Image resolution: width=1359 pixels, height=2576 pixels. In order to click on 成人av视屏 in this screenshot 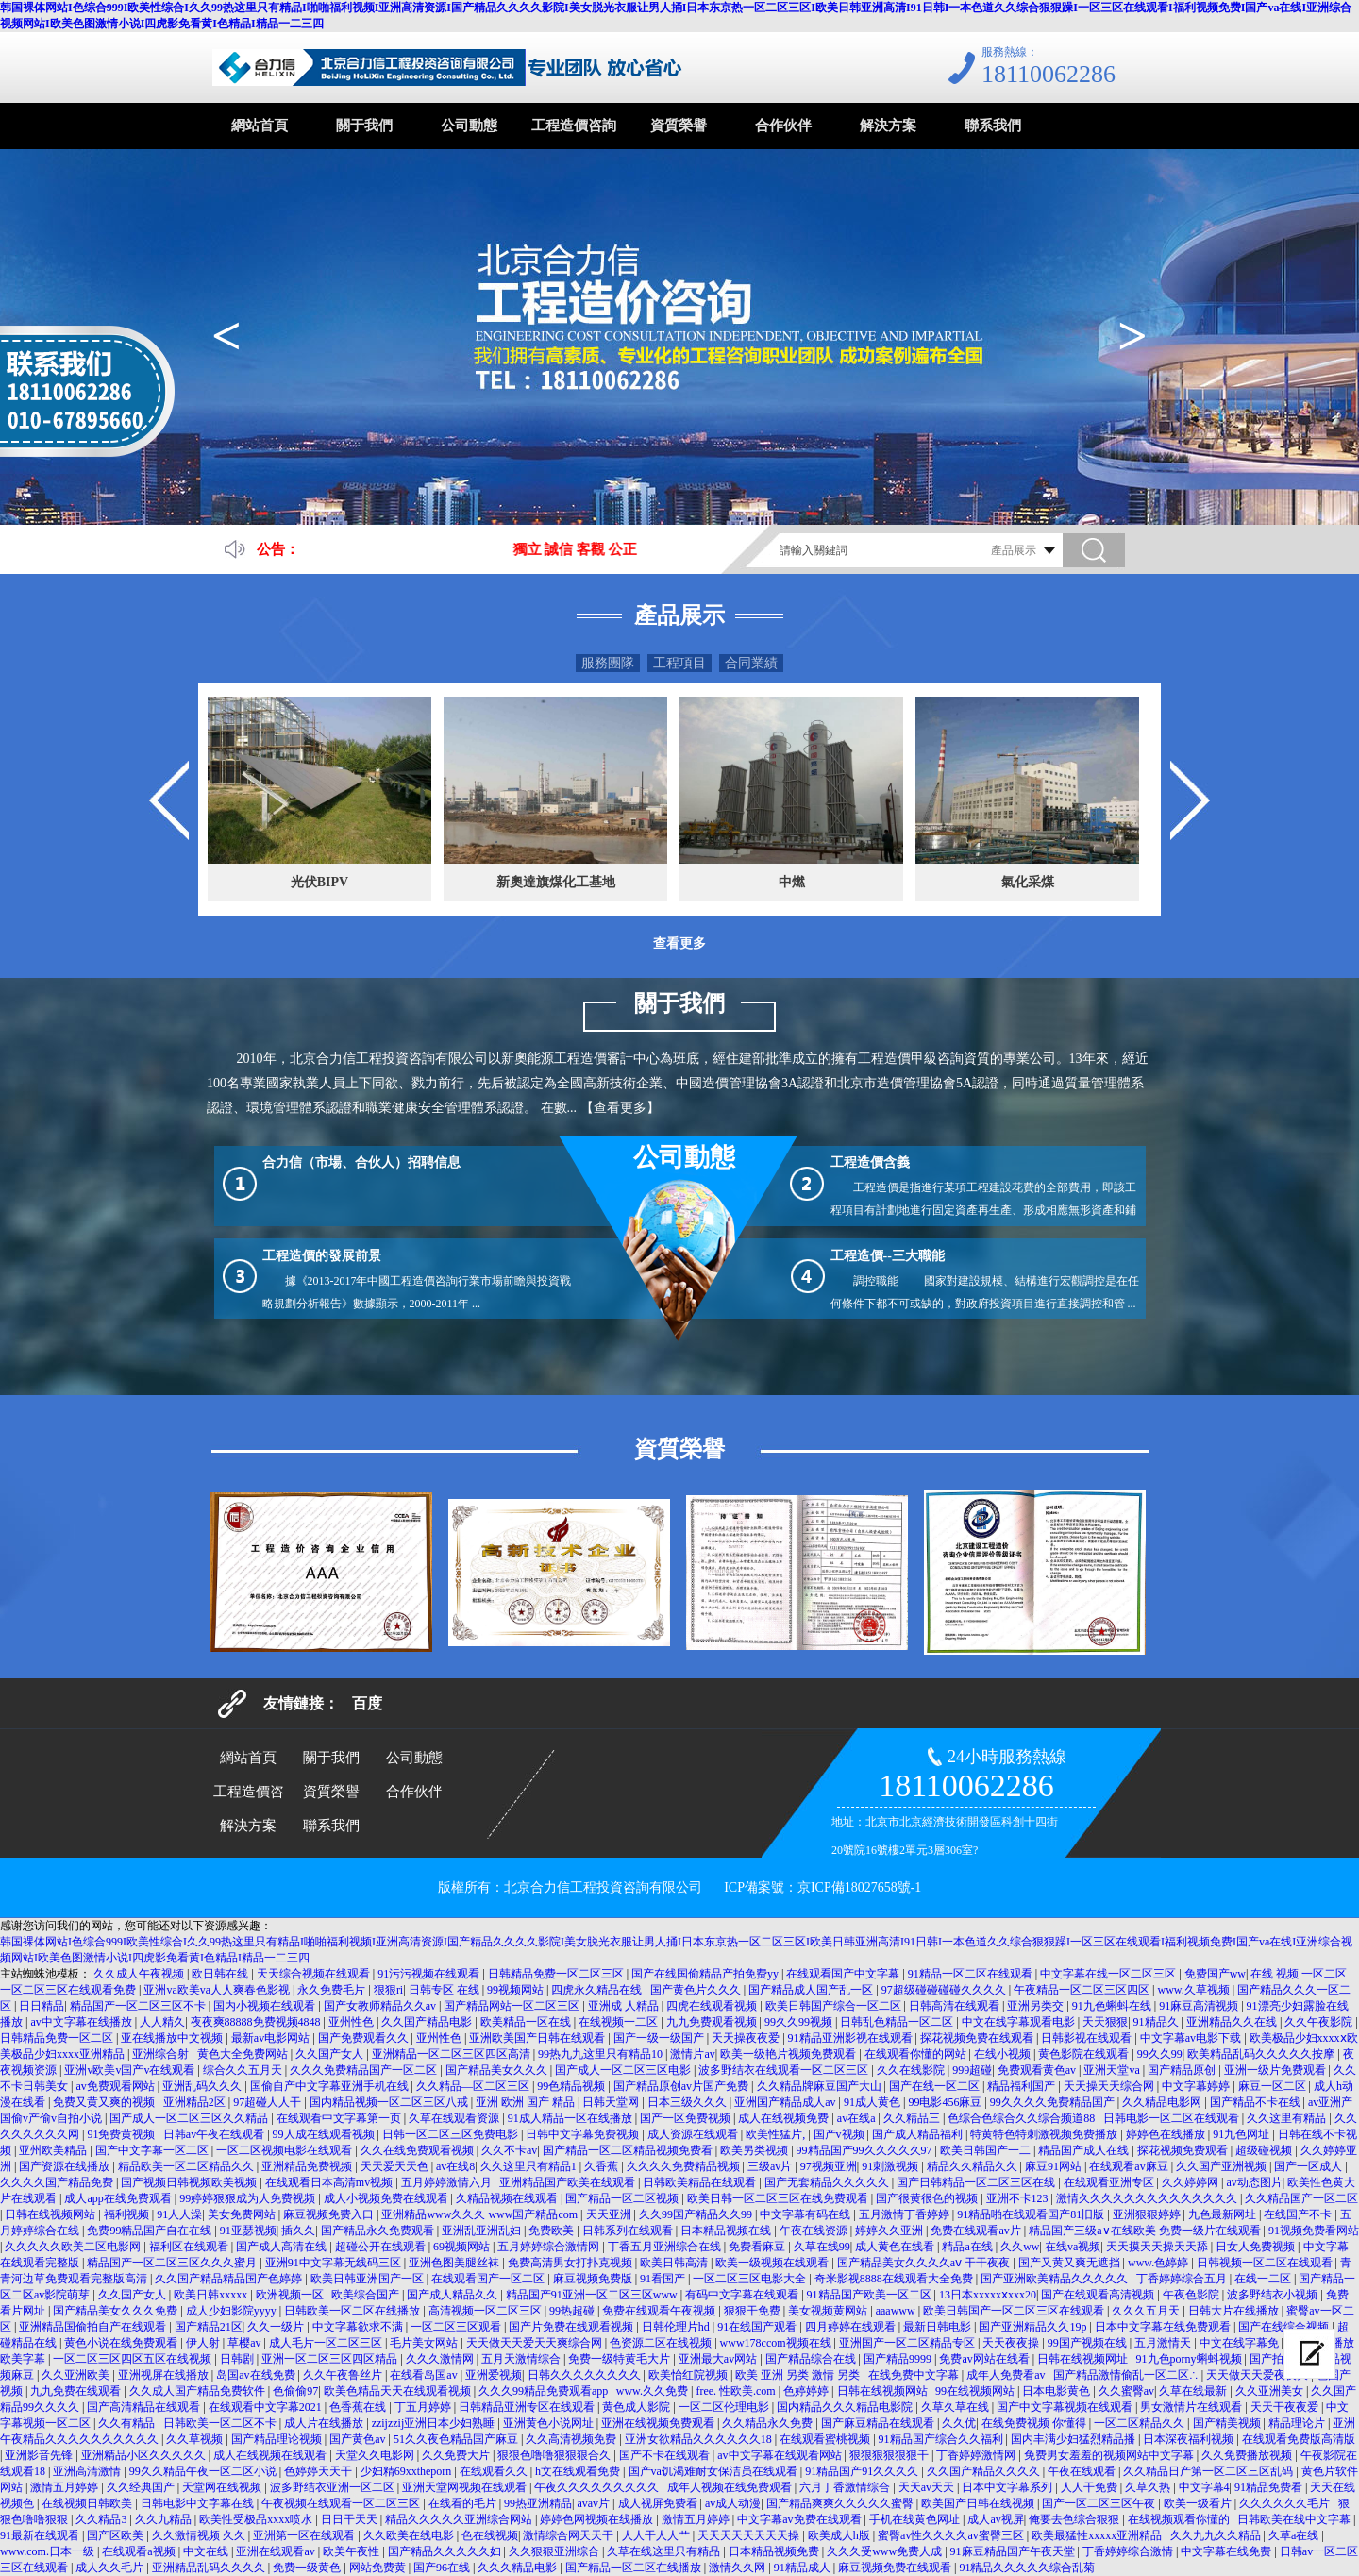, I will do `click(995, 2519)`.